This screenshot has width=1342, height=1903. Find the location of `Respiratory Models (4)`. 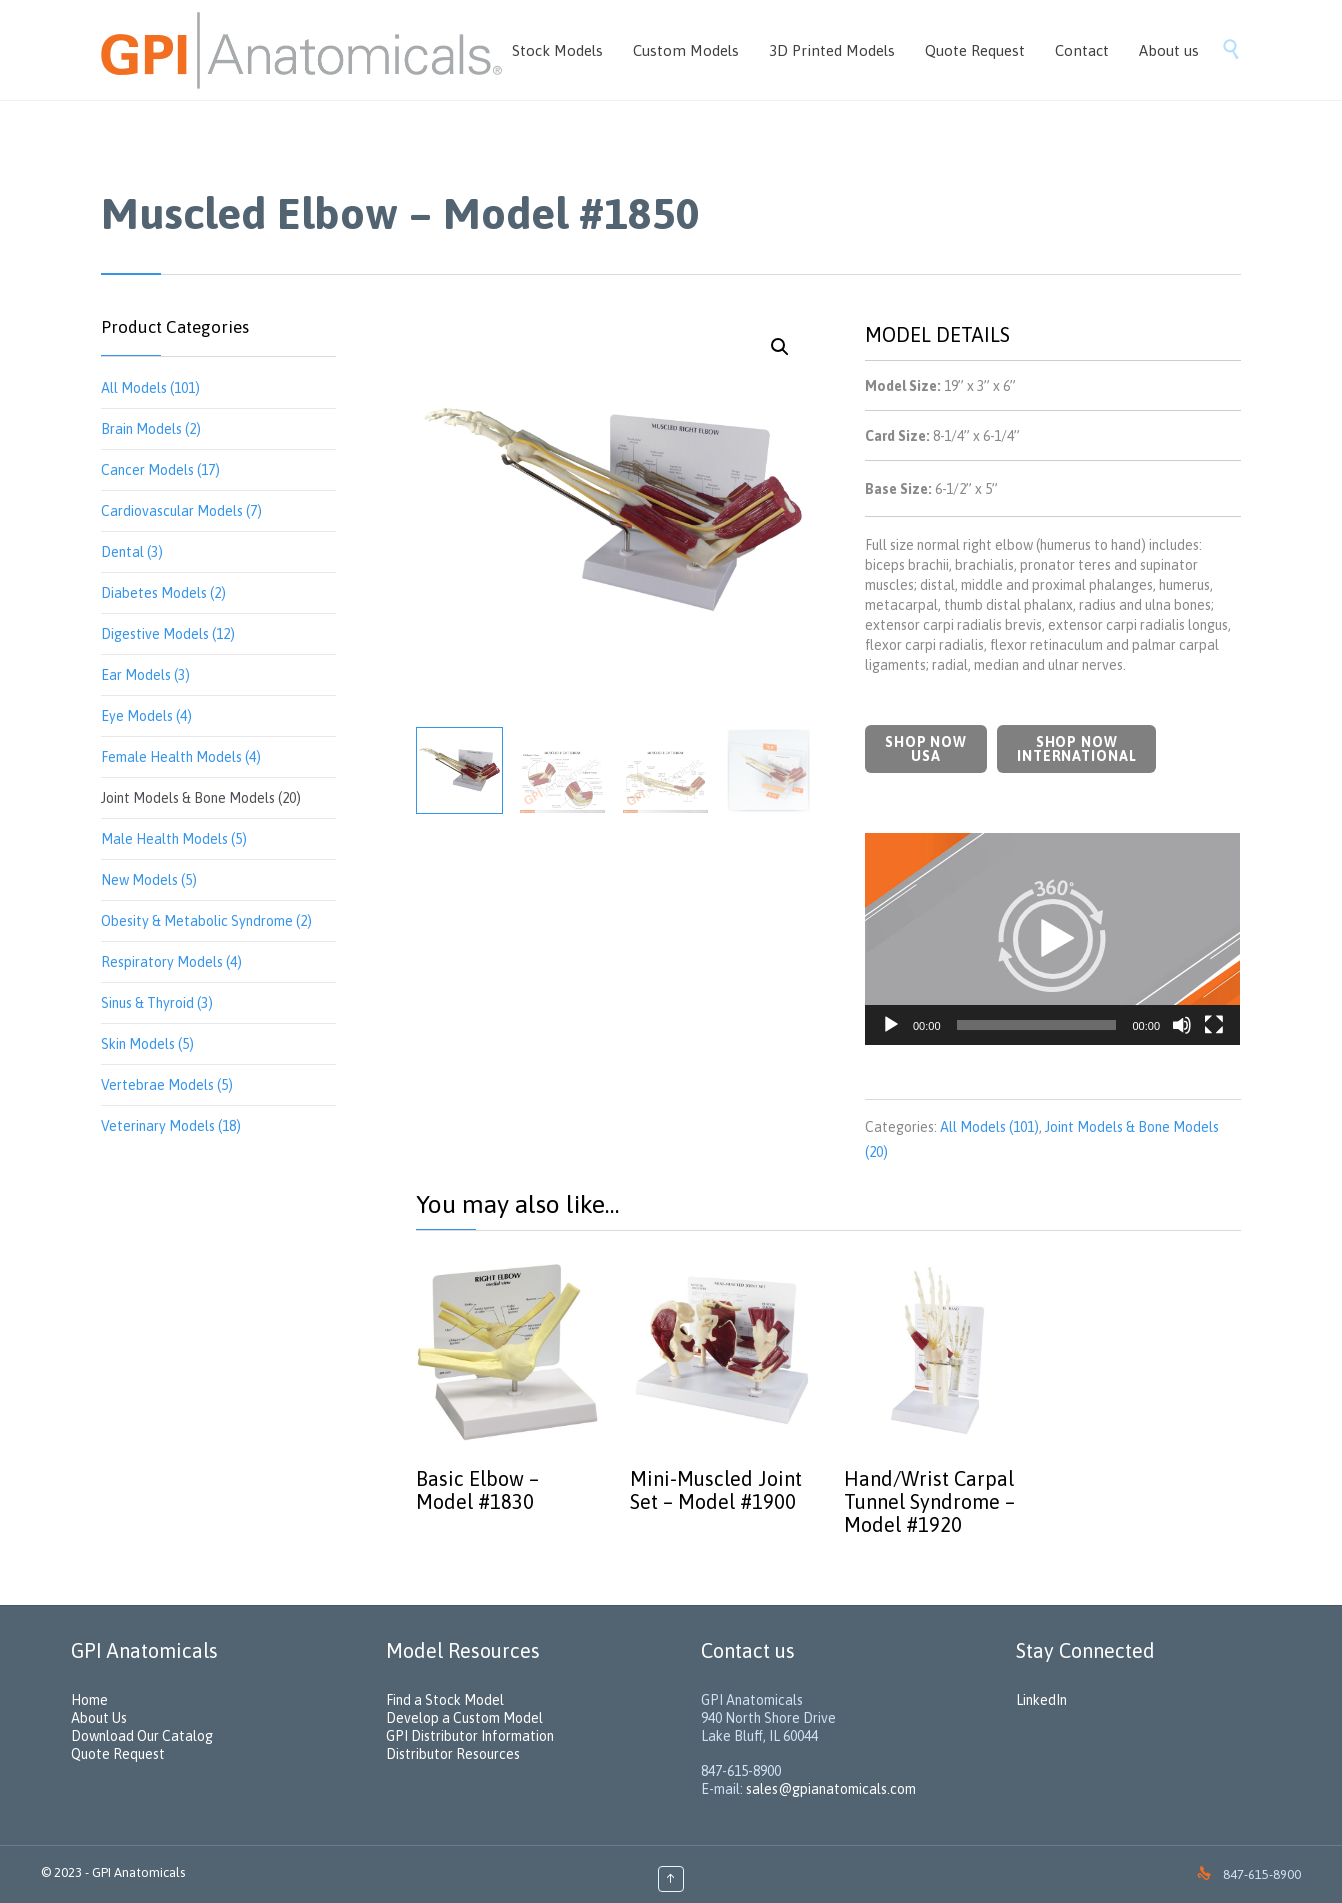

Respiratory Models (4) is located at coordinates (171, 962).